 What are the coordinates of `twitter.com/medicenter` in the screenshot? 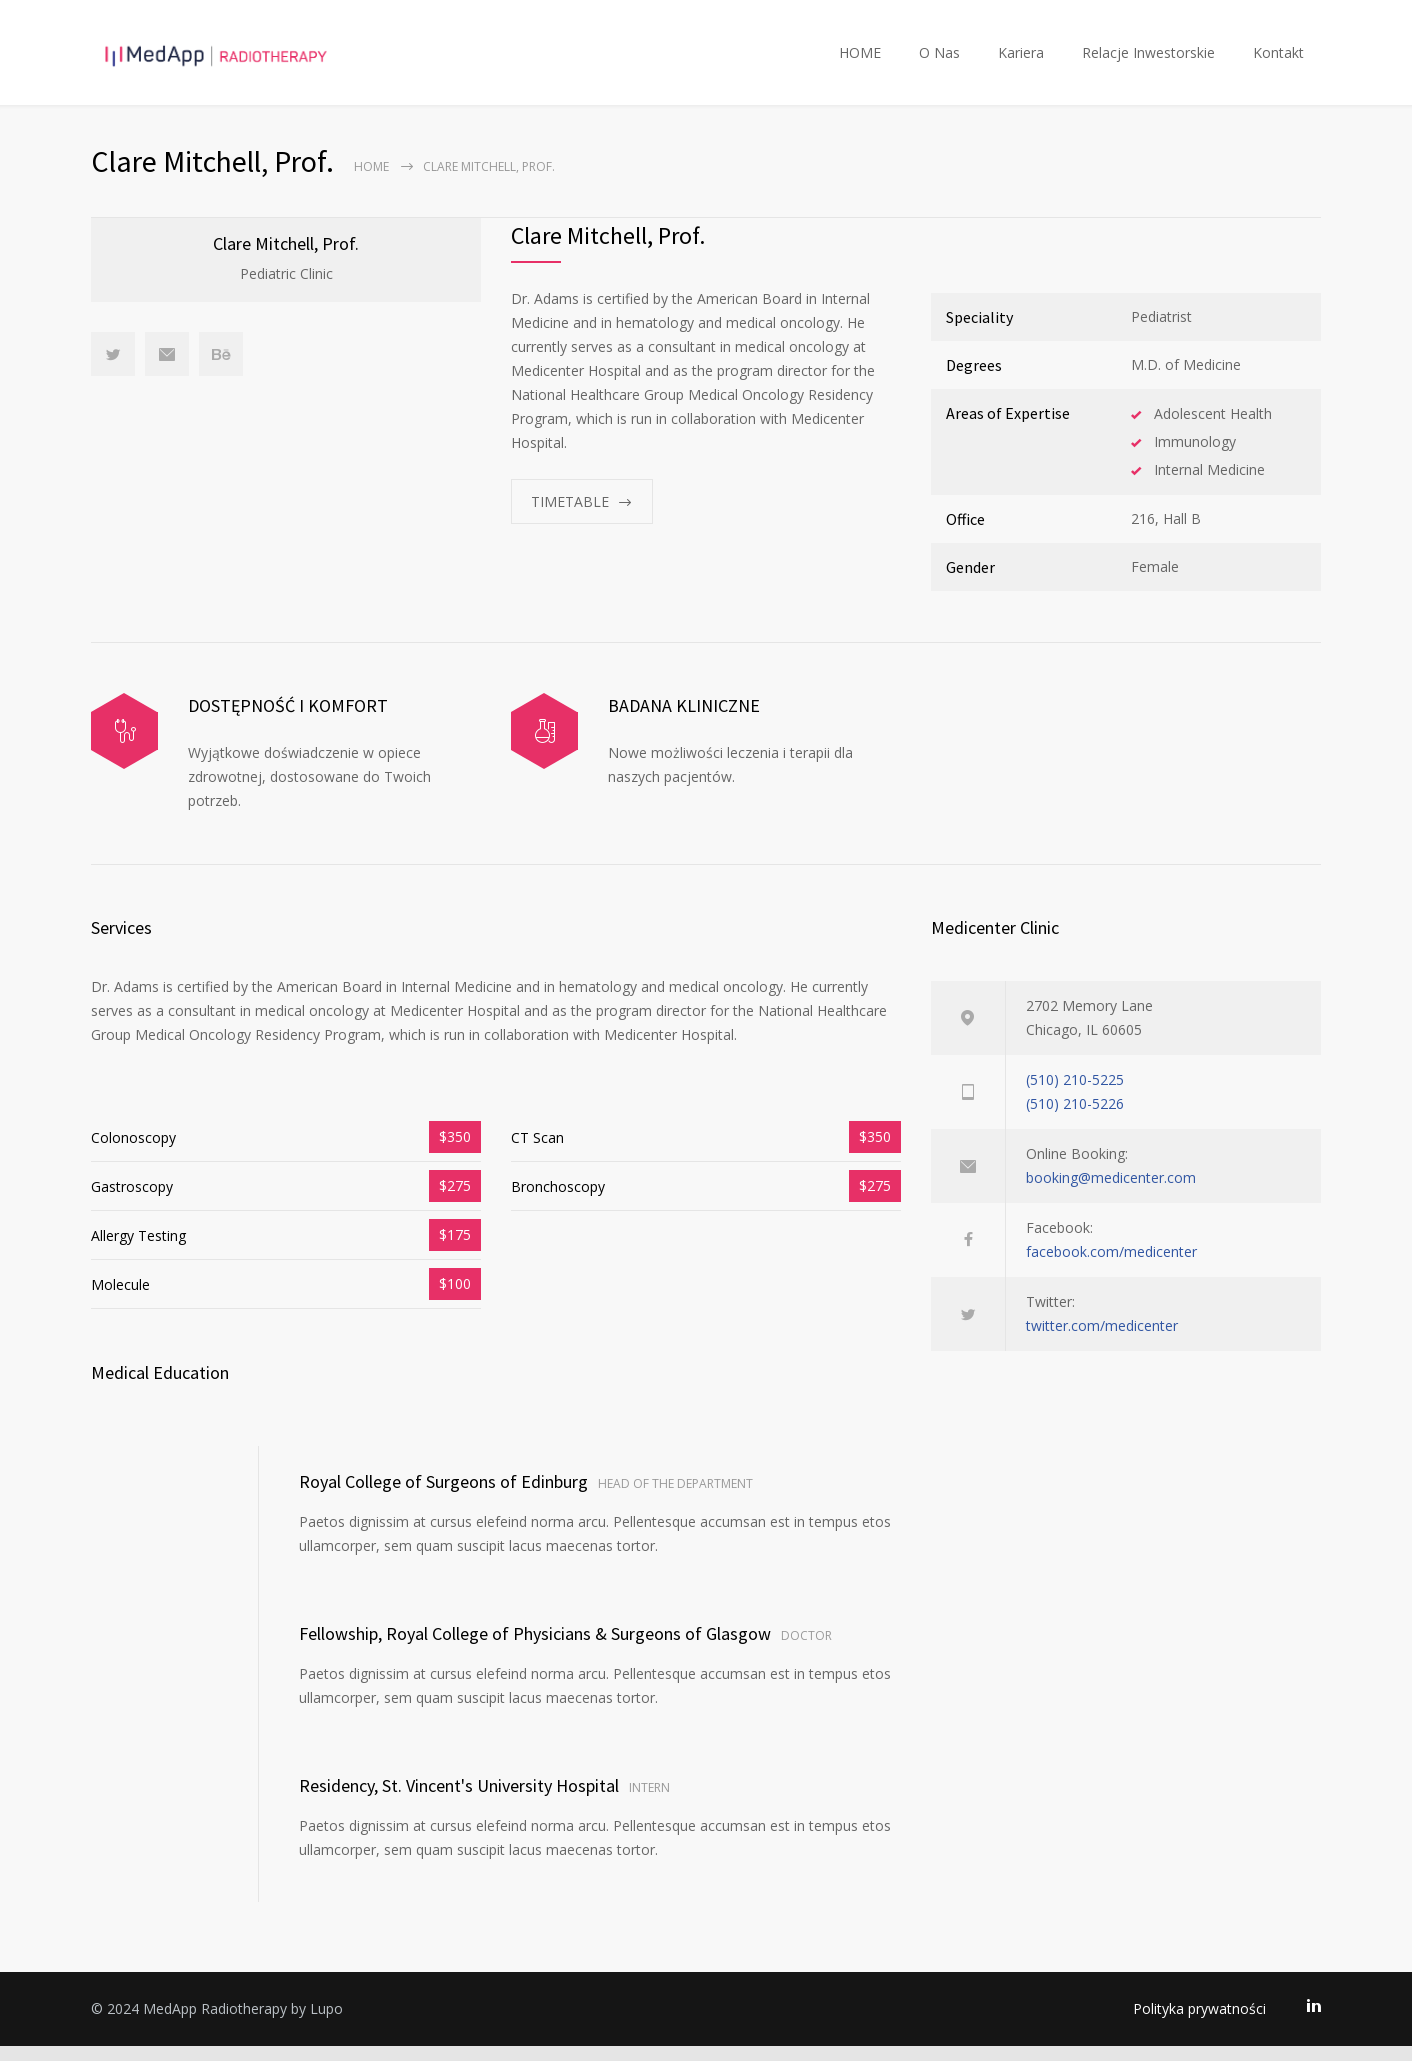 It's located at (1102, 1340).